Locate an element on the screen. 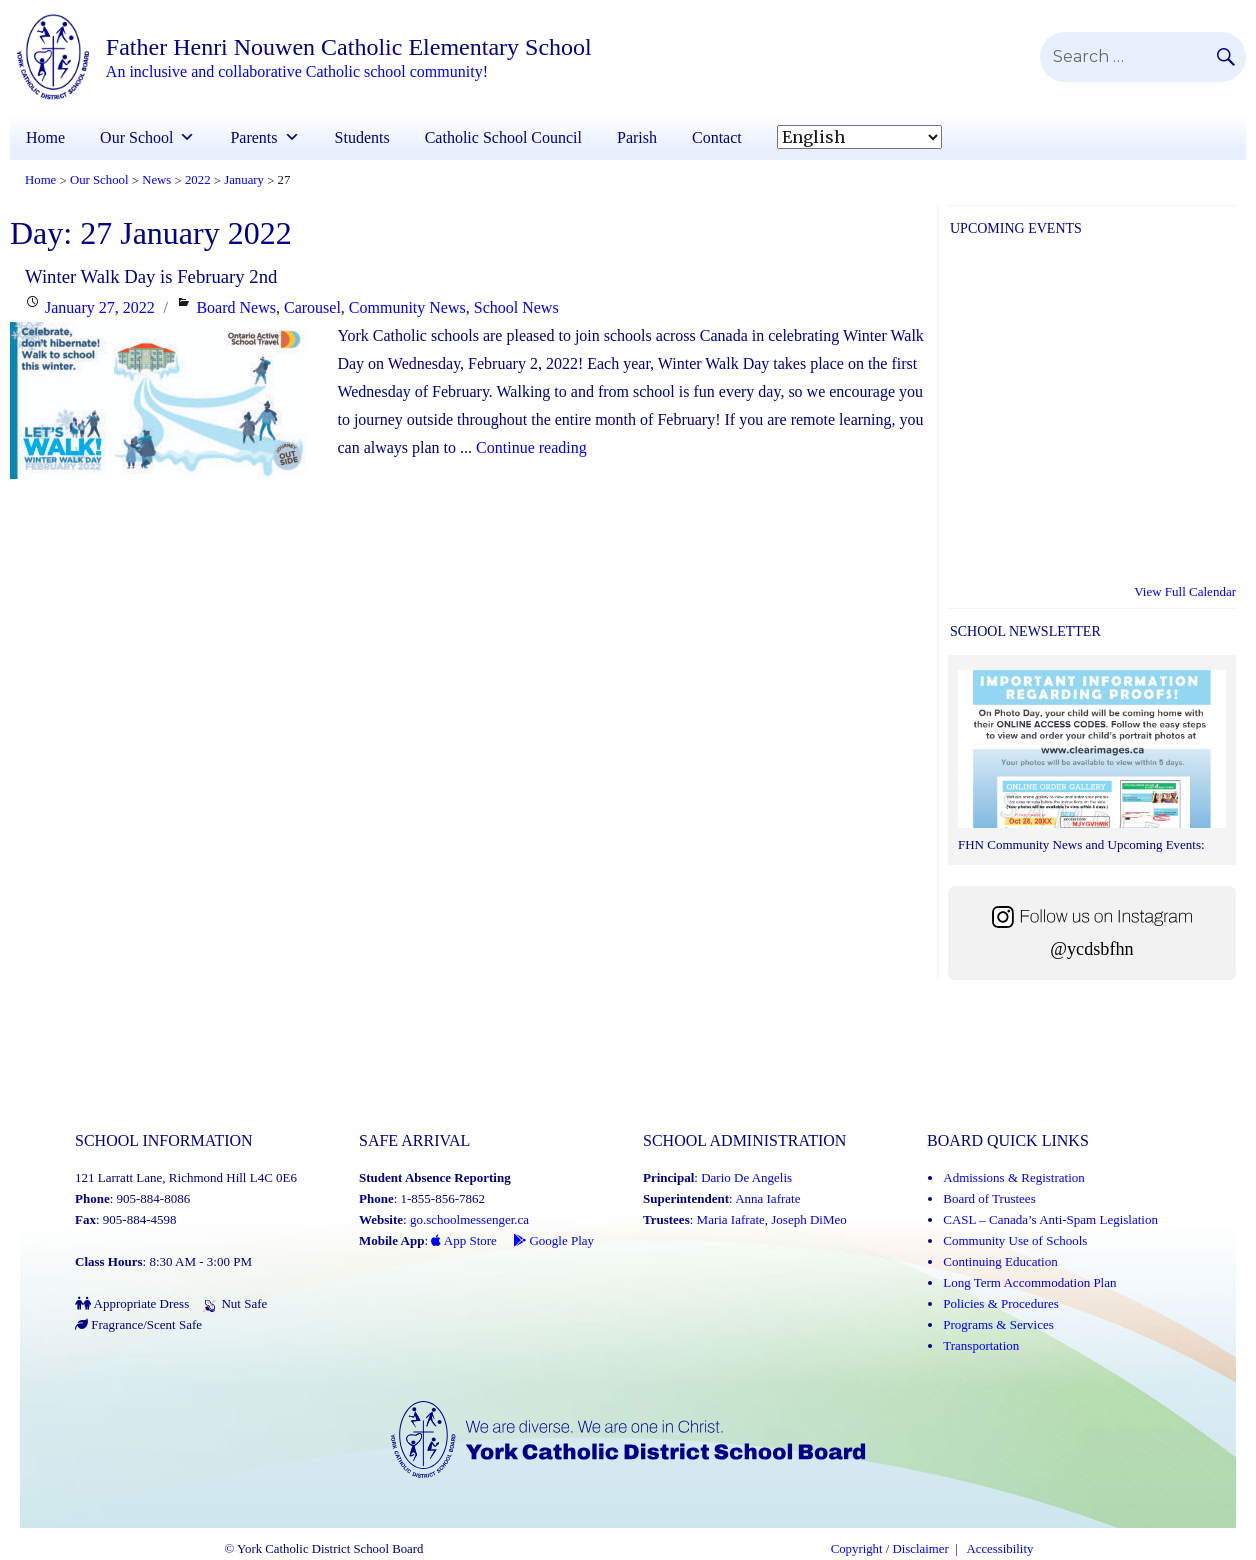 Image resolution: width=1256 pixels, height=1560 pixels. go.schoolmessenger.ca [School Messenger (Link opens in a new tab)] is located at coordinates (469, 1219).